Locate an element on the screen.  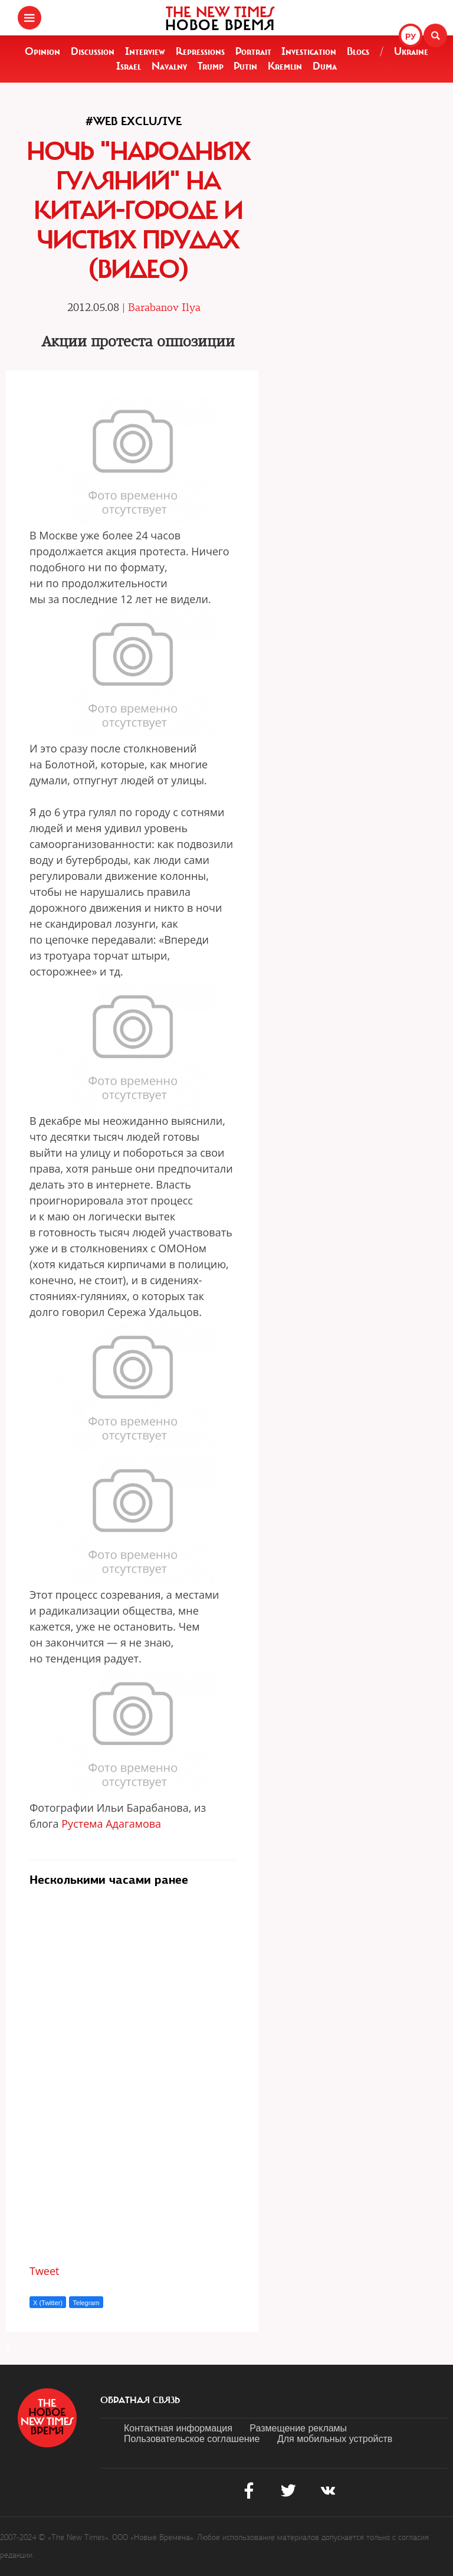
Duma is located at coordinates (325, 66).